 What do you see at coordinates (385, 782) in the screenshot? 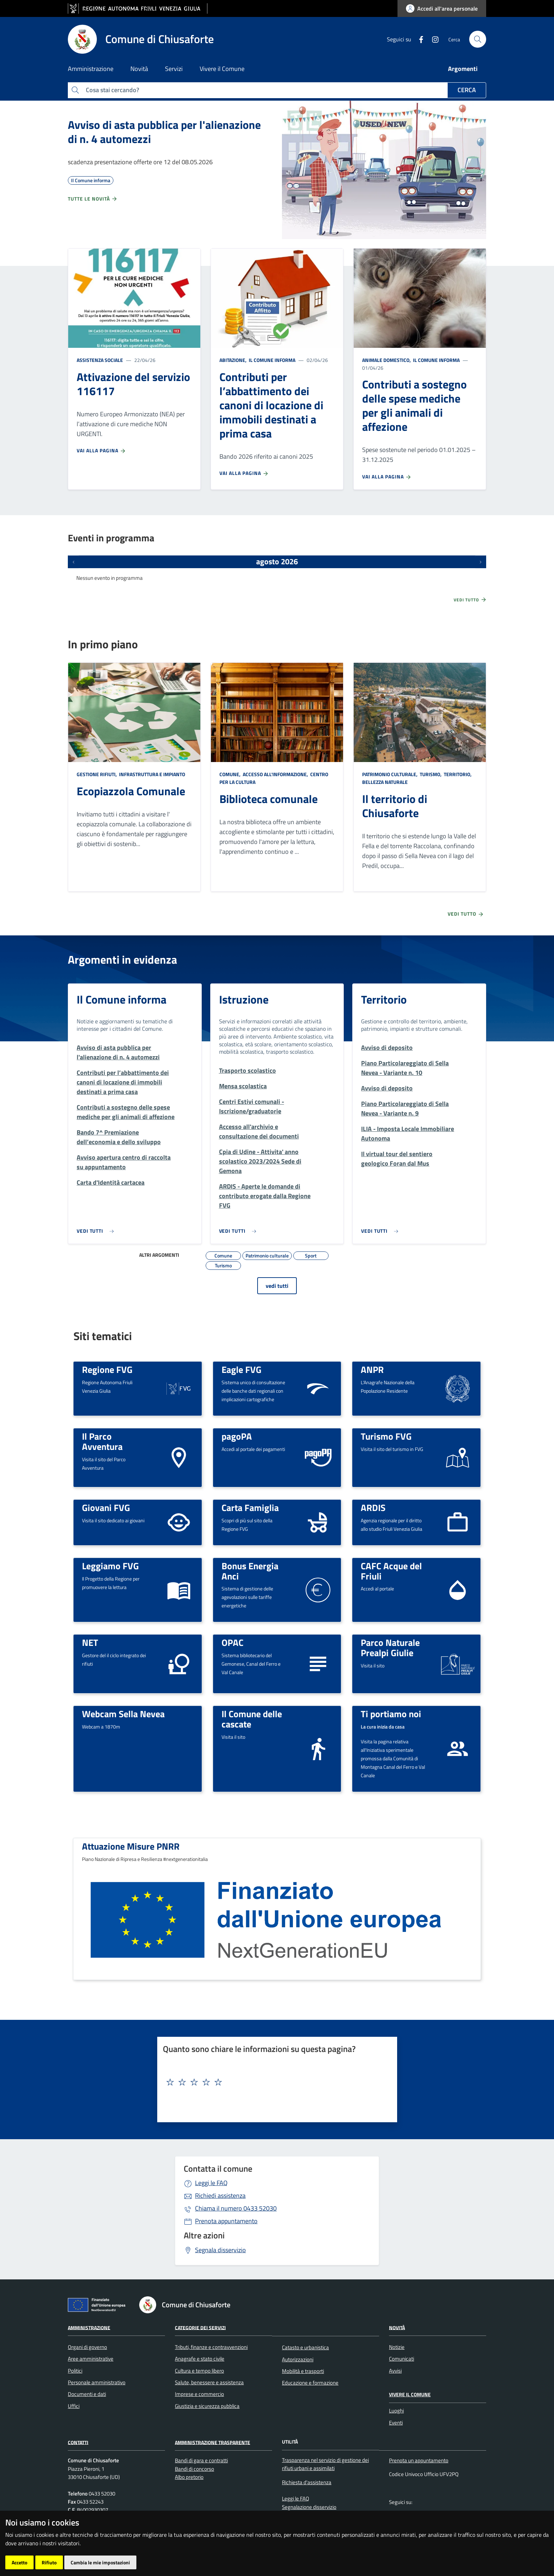
I see `Bellezza naturale` at bounding box center [385, 782].